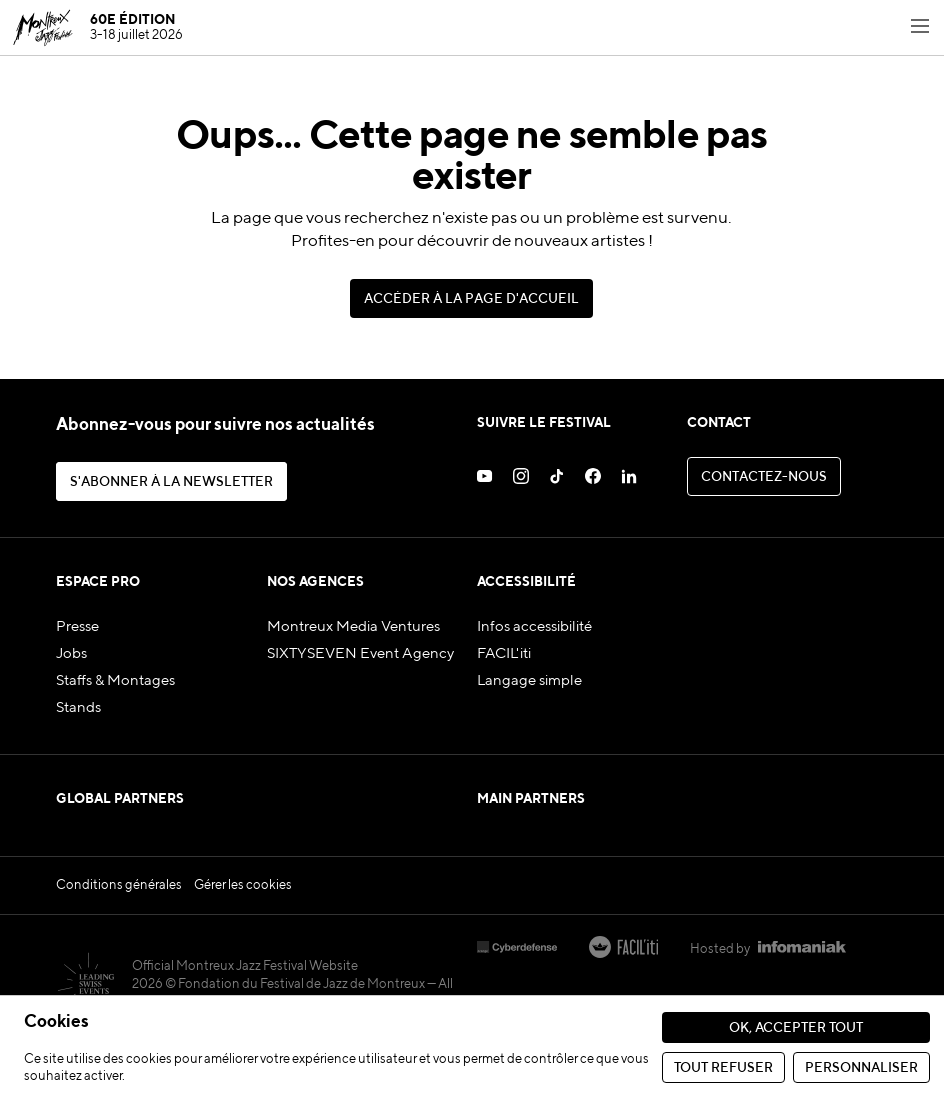 Image resolution: width=944 pixels, height=1101 pixels. What do you see at coordinates (796, 1028) in the screenshot?
I see `Ok, accepter tout` at bounding box center [796, 1028].